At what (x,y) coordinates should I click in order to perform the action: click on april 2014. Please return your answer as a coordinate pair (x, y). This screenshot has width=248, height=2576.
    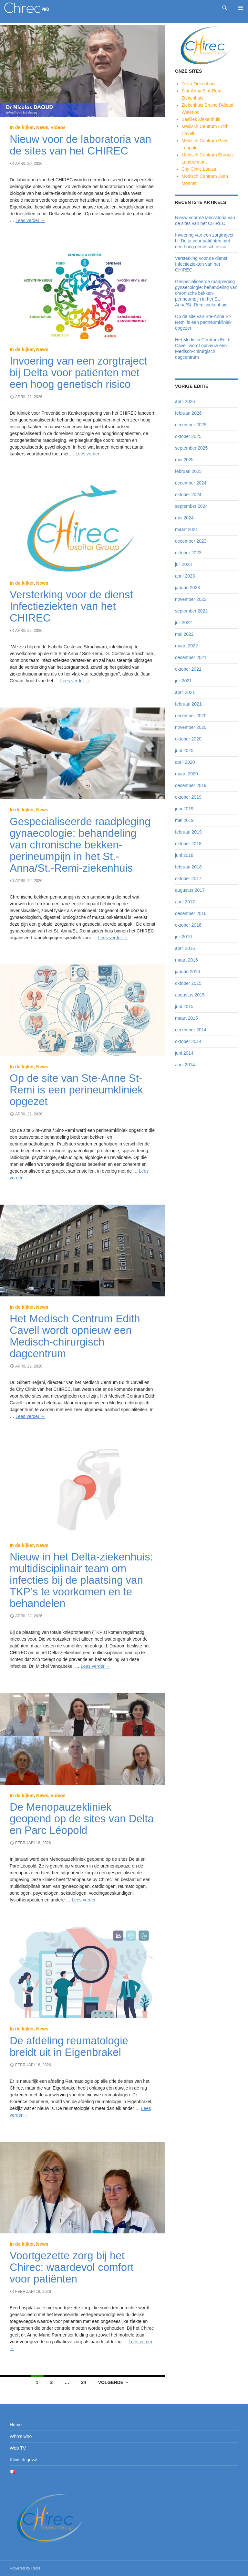
    Looking at the image, I should click on (185, 1064).